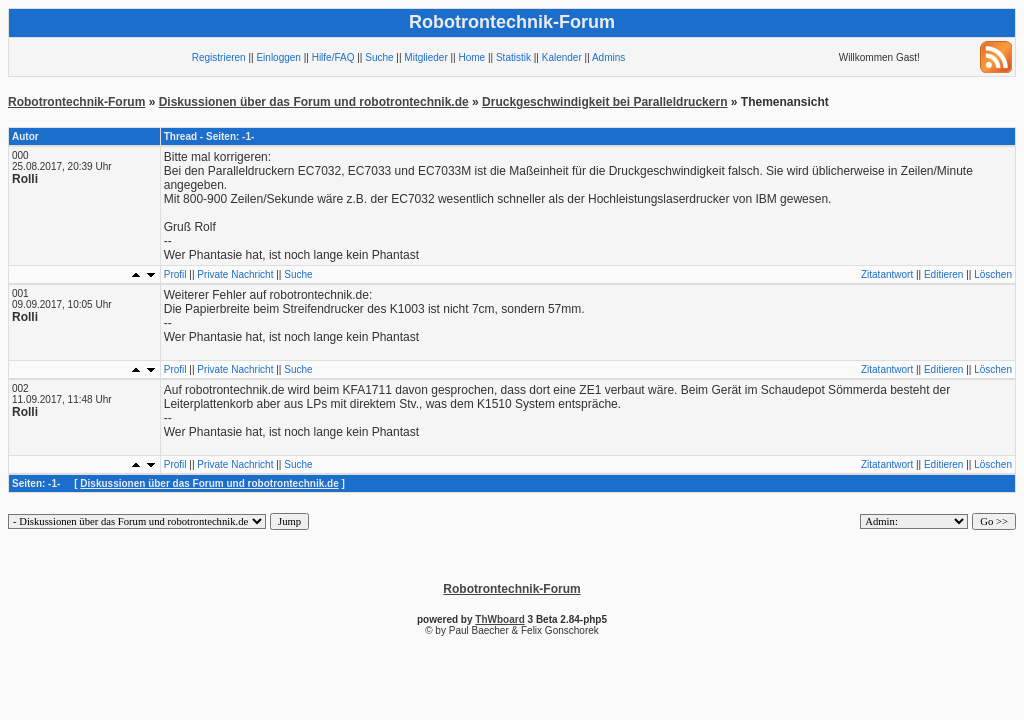  What do you see at coordinates (219, 57) in the screenshot?
I see `Registrieren` at bounding box center [219, 57].